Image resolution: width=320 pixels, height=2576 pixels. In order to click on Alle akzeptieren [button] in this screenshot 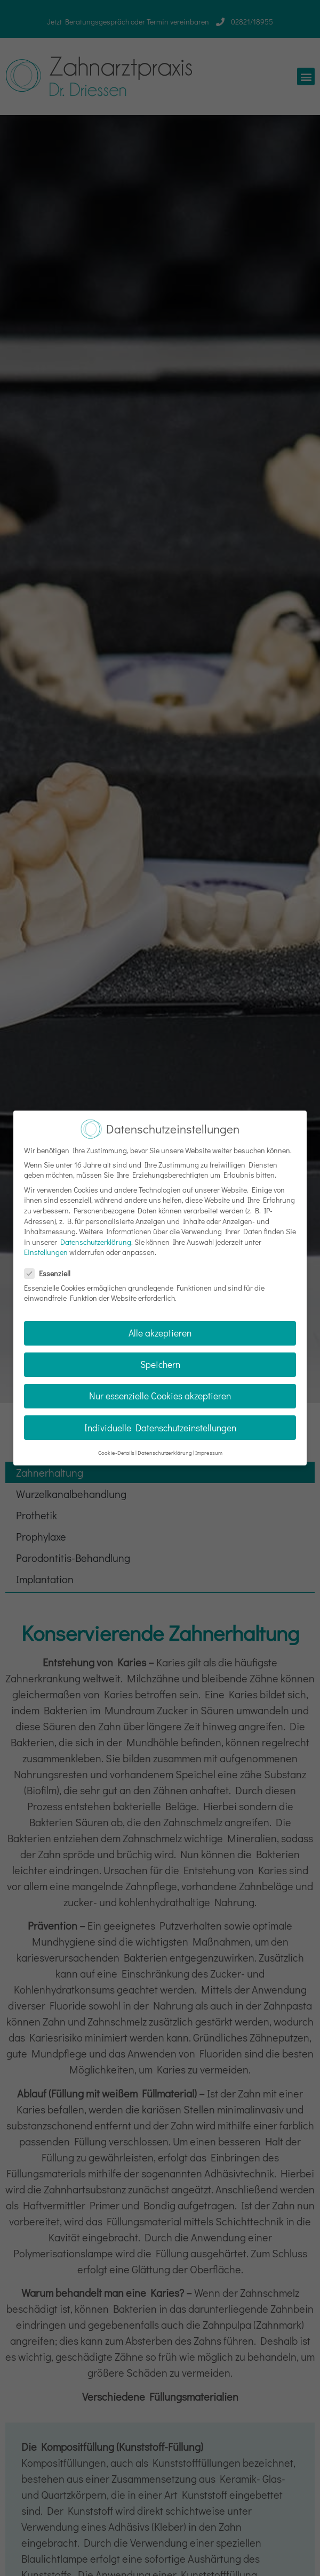, I will do `click(160, 1326)`.